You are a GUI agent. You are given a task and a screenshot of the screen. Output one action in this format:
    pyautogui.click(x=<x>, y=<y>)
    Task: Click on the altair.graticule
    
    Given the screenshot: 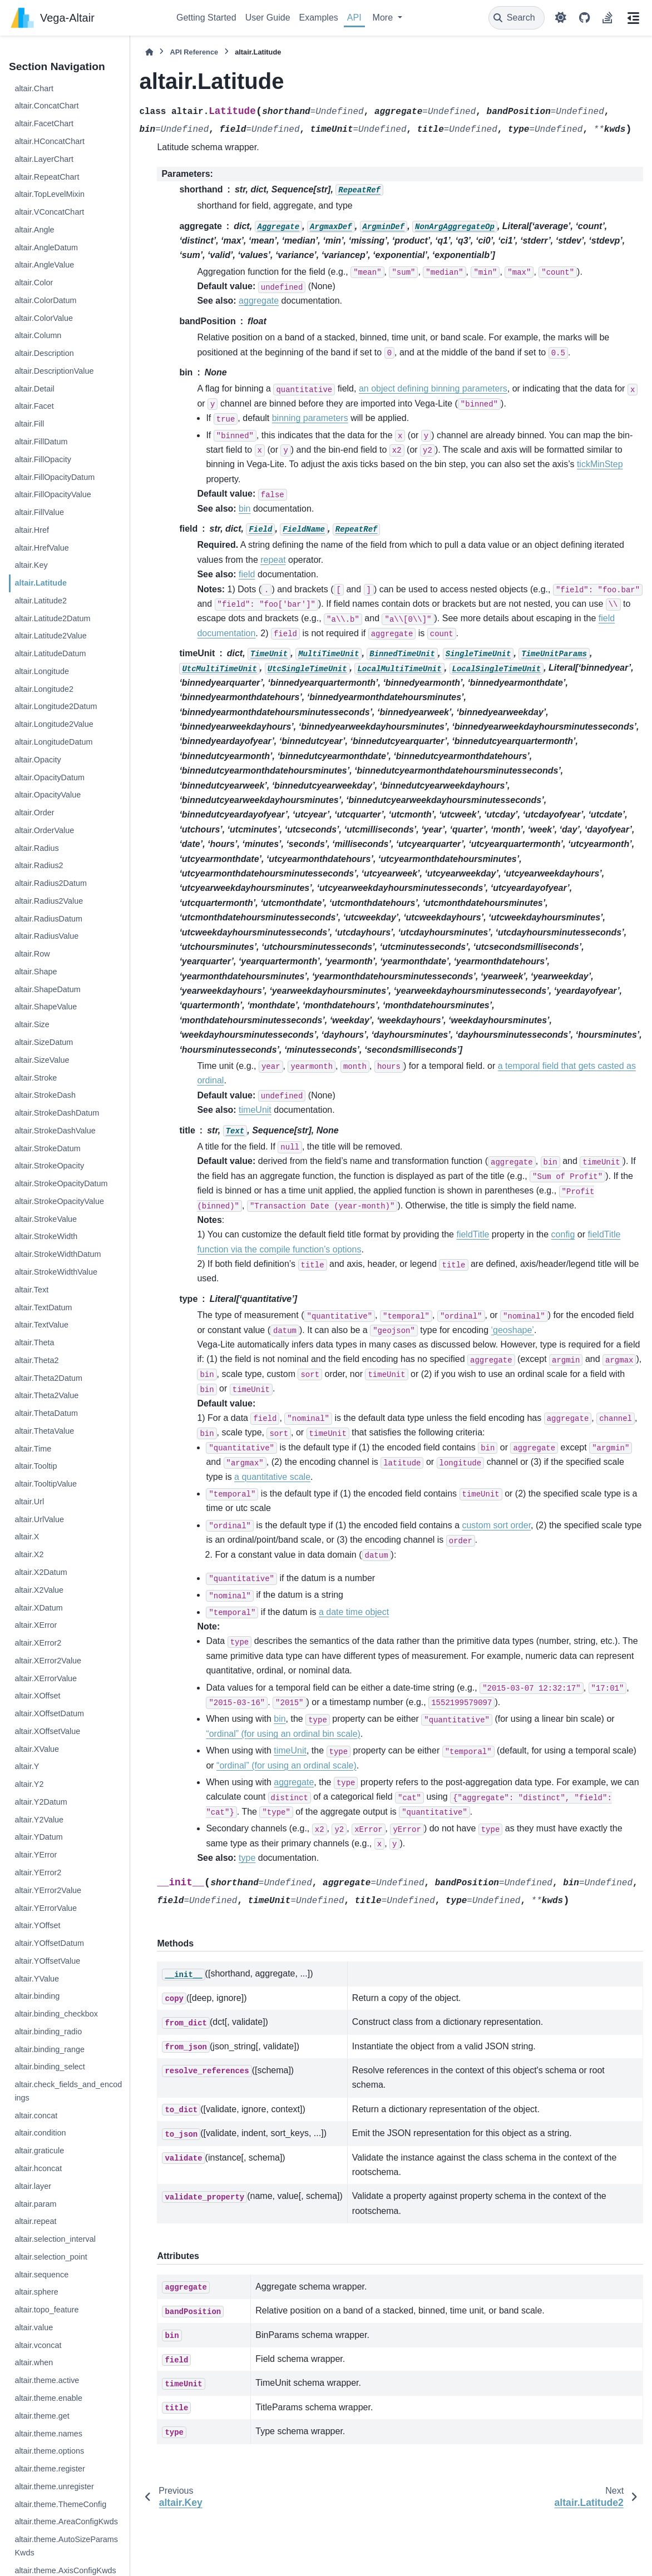 What is the action you would take?
    pyautogui.click(x=39, y=2150)
    